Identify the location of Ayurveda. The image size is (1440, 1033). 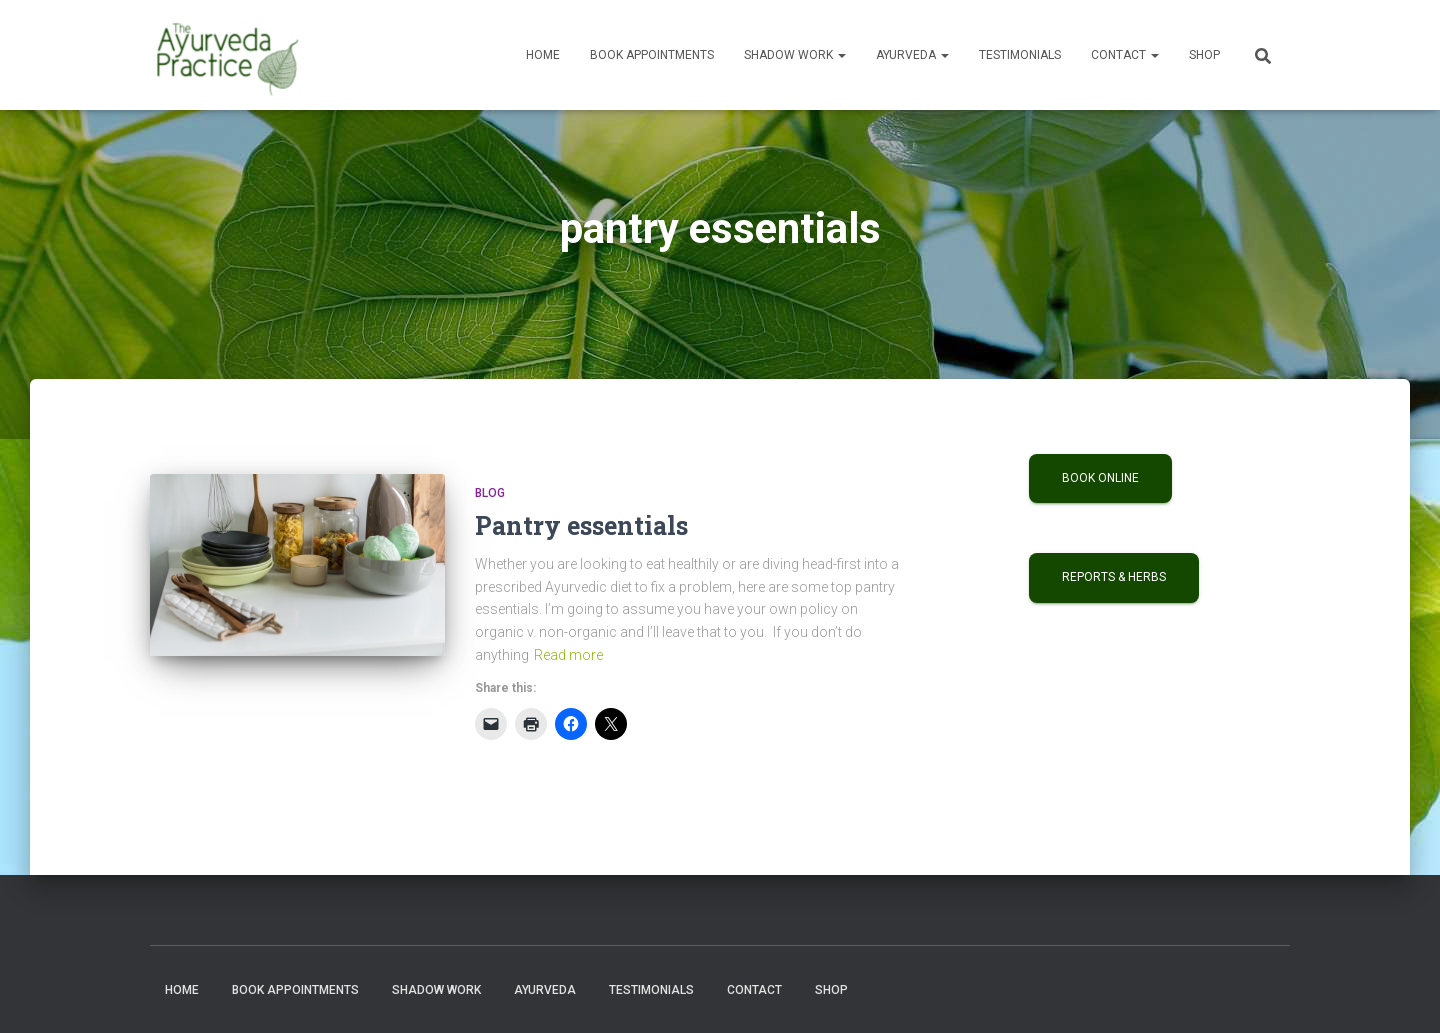
(912, 55).